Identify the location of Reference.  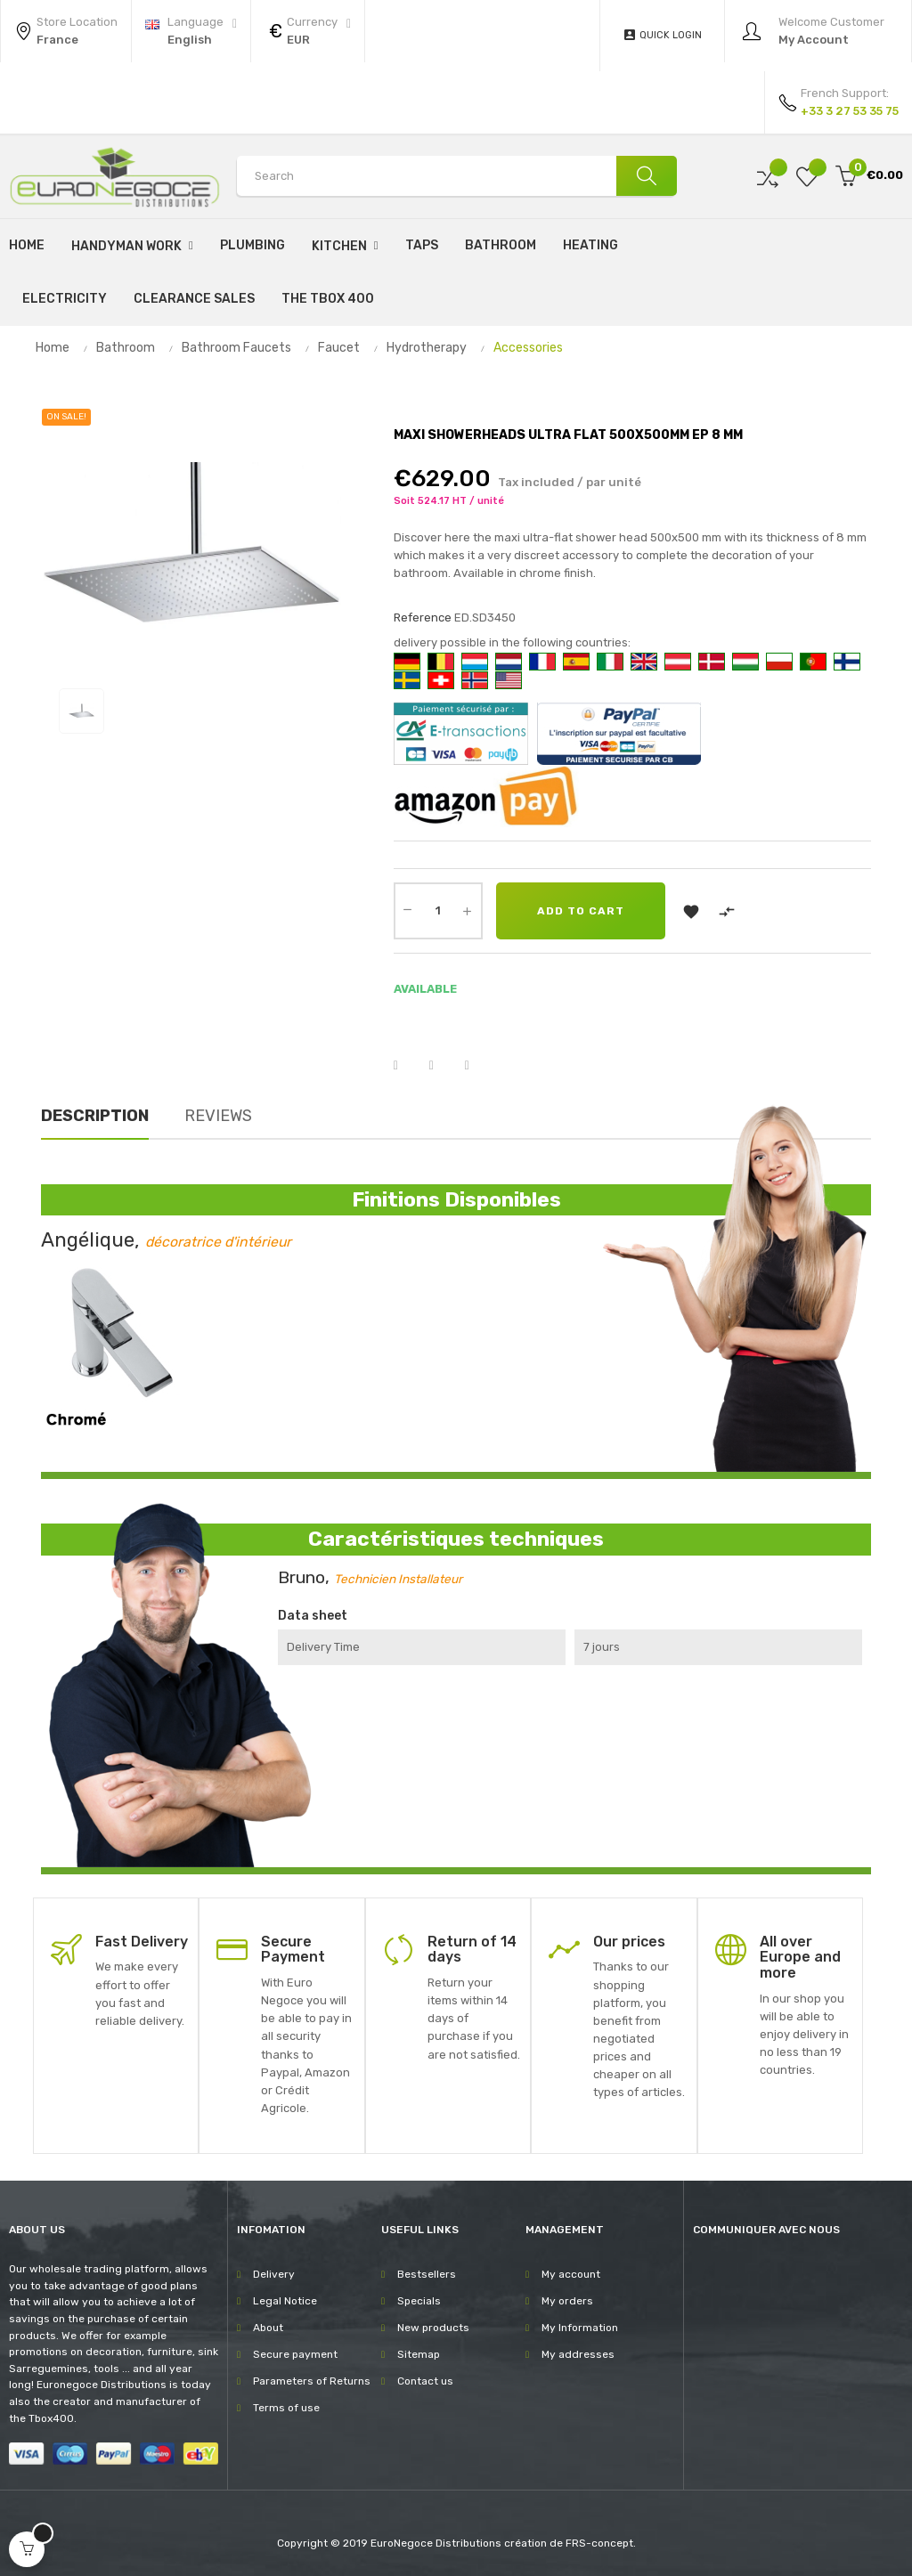
(423, 617).